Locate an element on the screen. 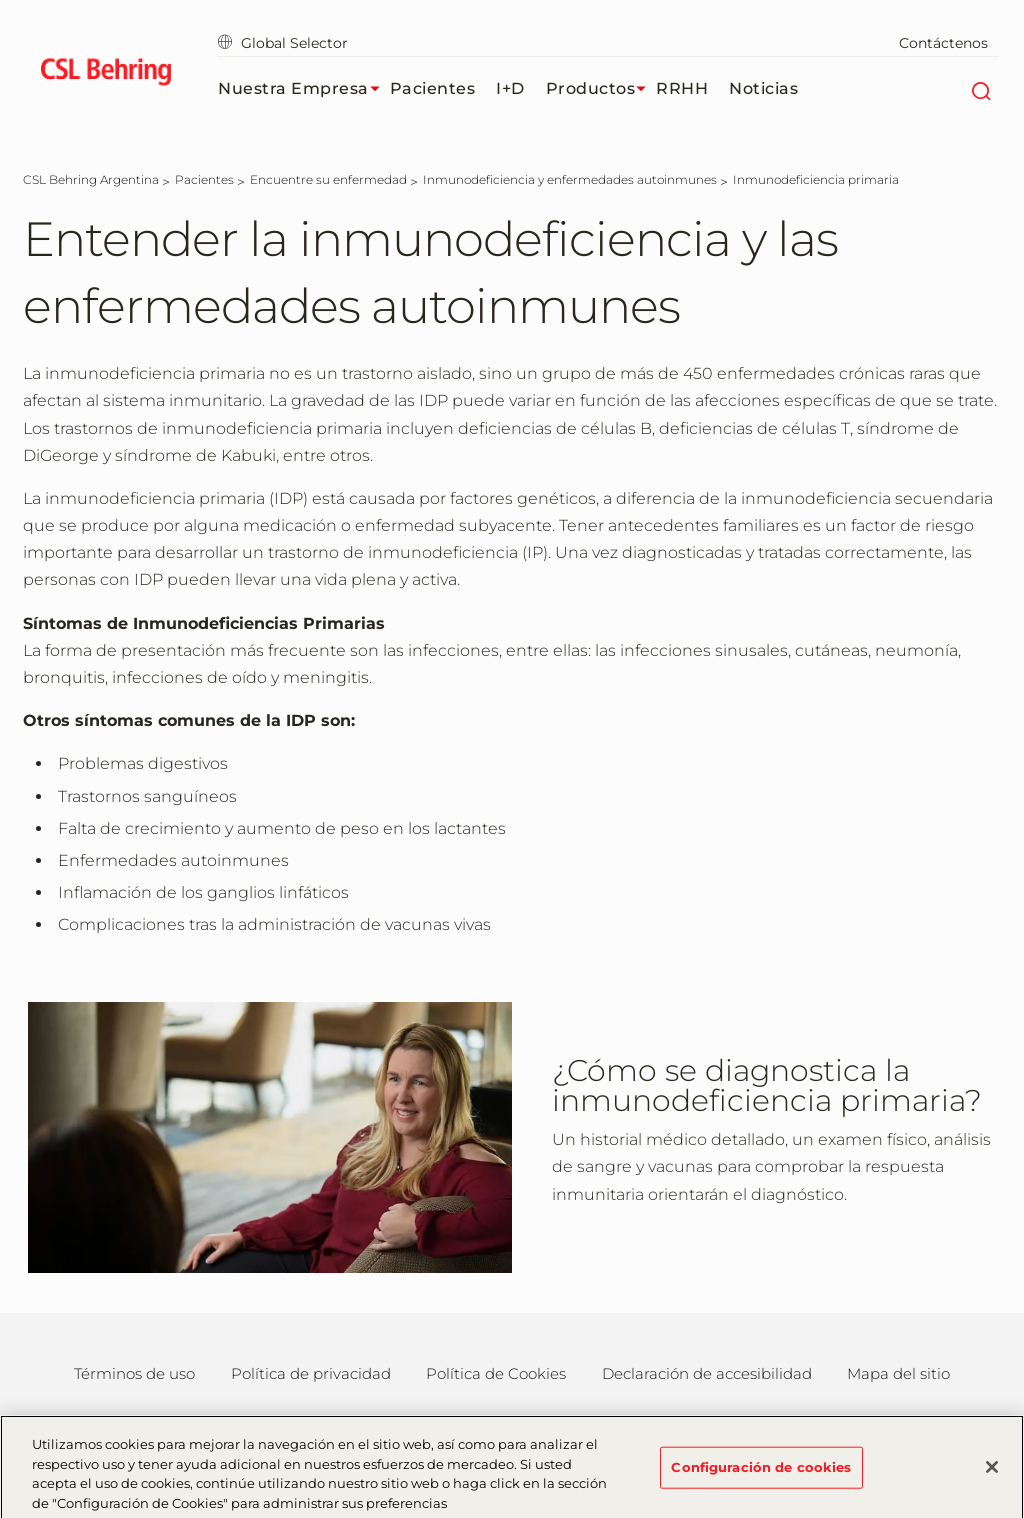  [CSL Behring Argentina] is located at coordinates (91, 179).